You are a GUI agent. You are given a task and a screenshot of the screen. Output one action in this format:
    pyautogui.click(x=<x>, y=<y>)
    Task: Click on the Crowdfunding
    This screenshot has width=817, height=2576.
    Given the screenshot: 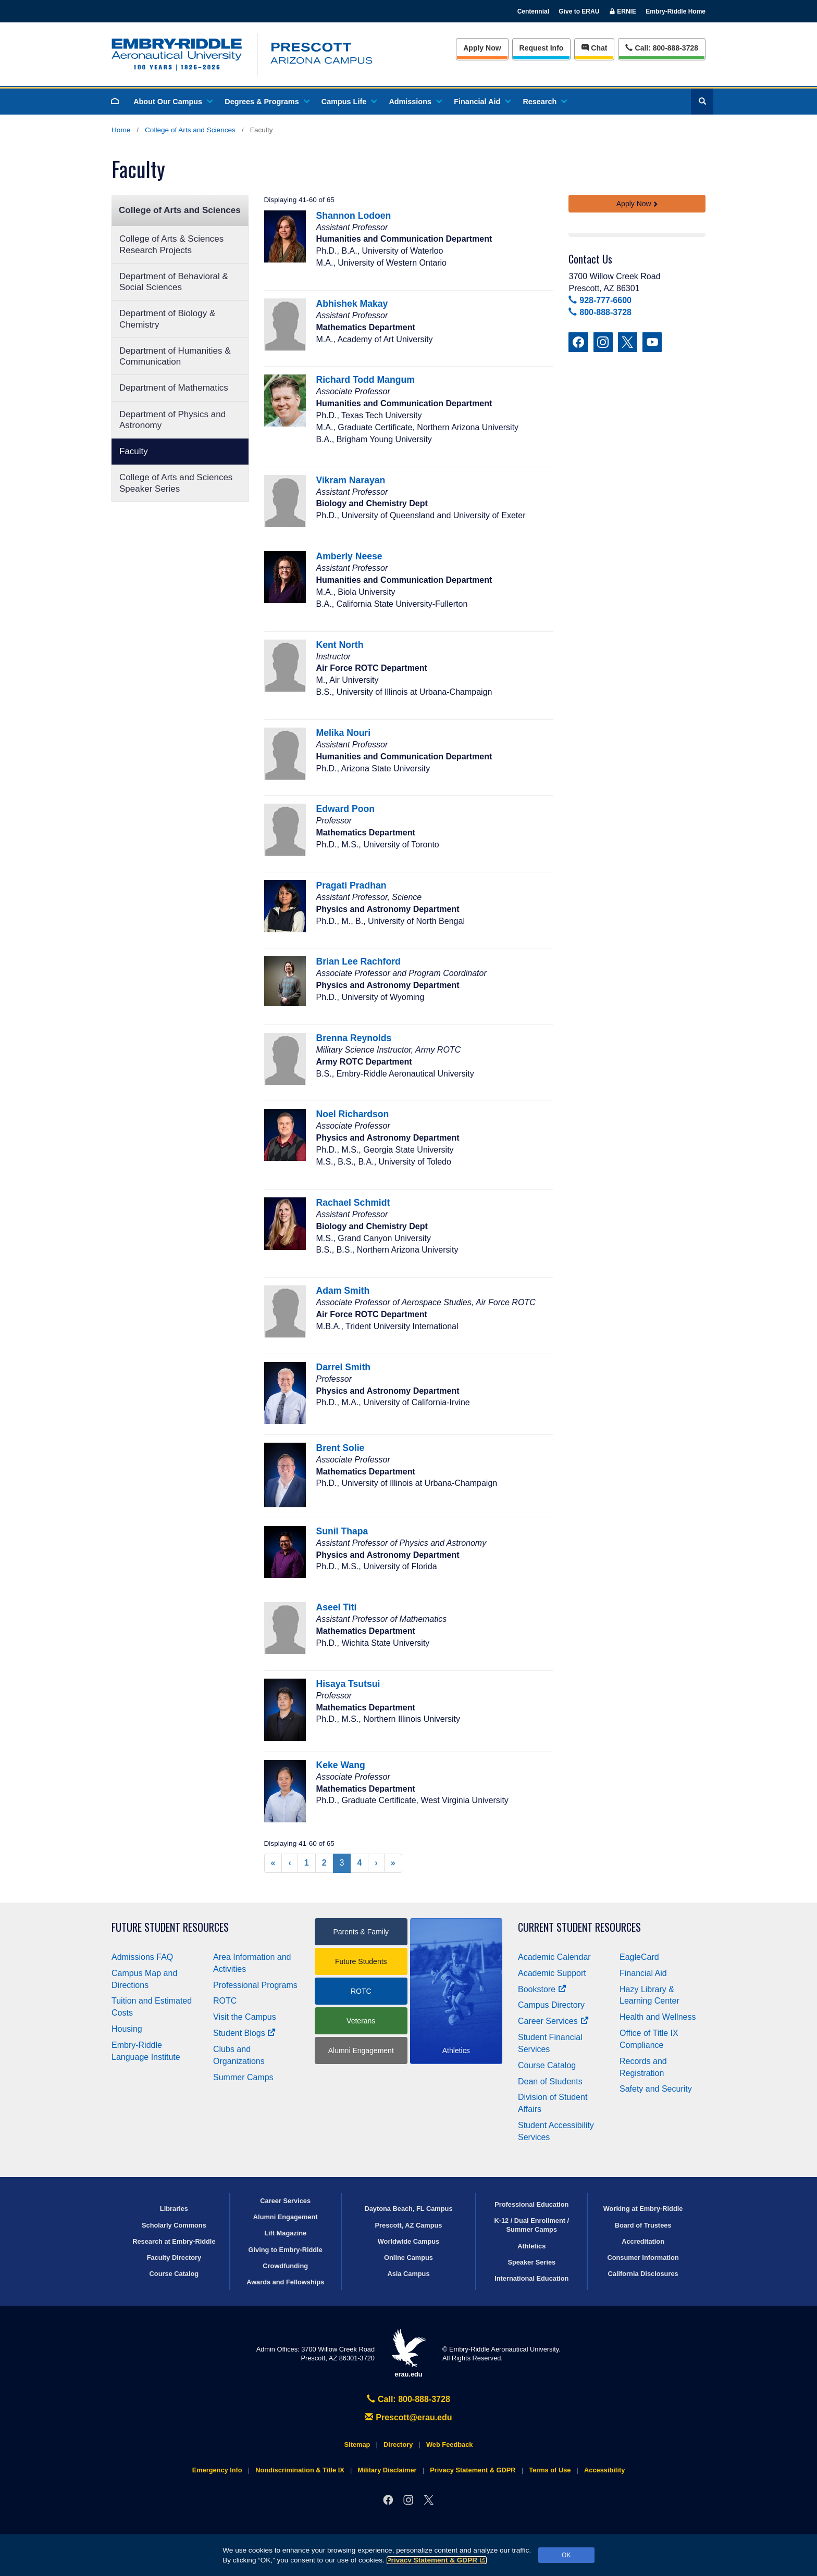 What is the action you would take?
    pyautogui.click(x=285, y=2266)
    